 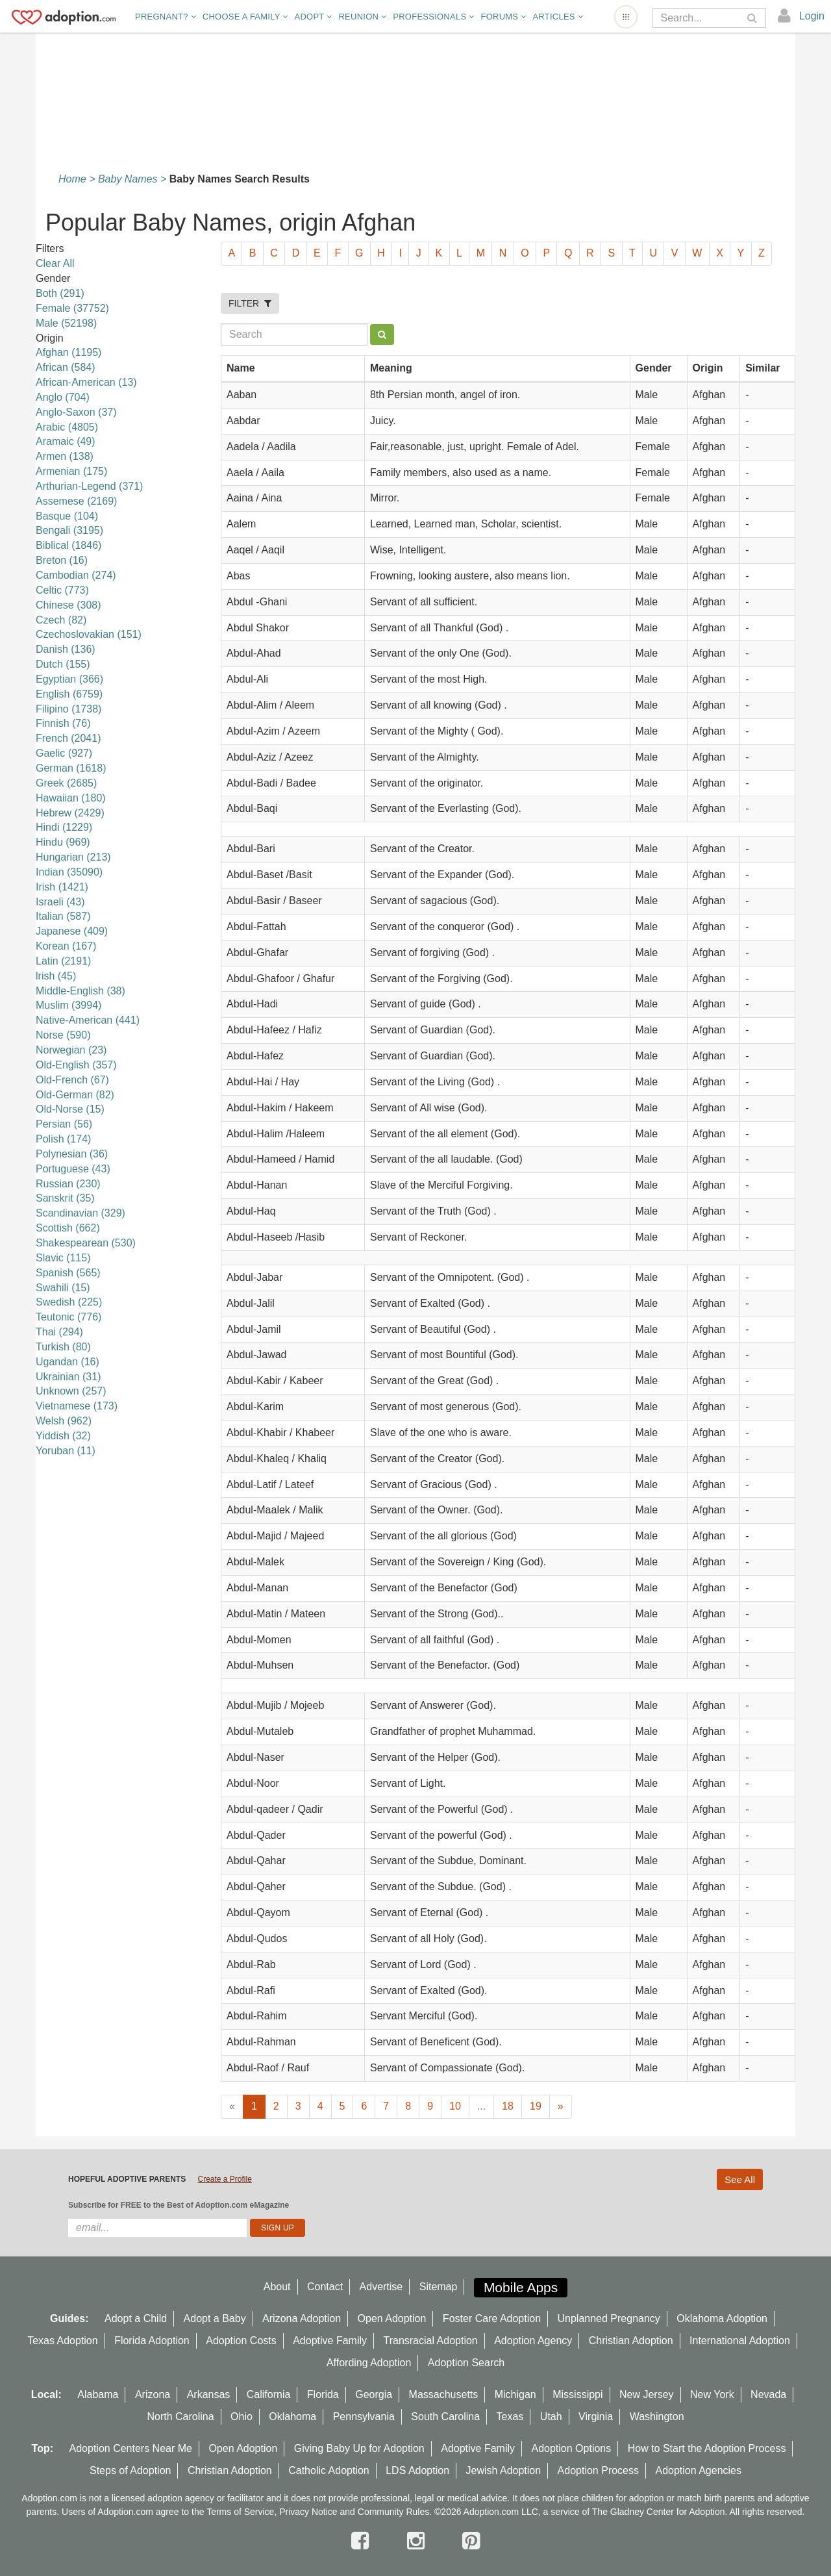 What do you see at coordinates (62, 560) in the screenshot?
I see `Breton (16)` at bounding box center [62, 560].